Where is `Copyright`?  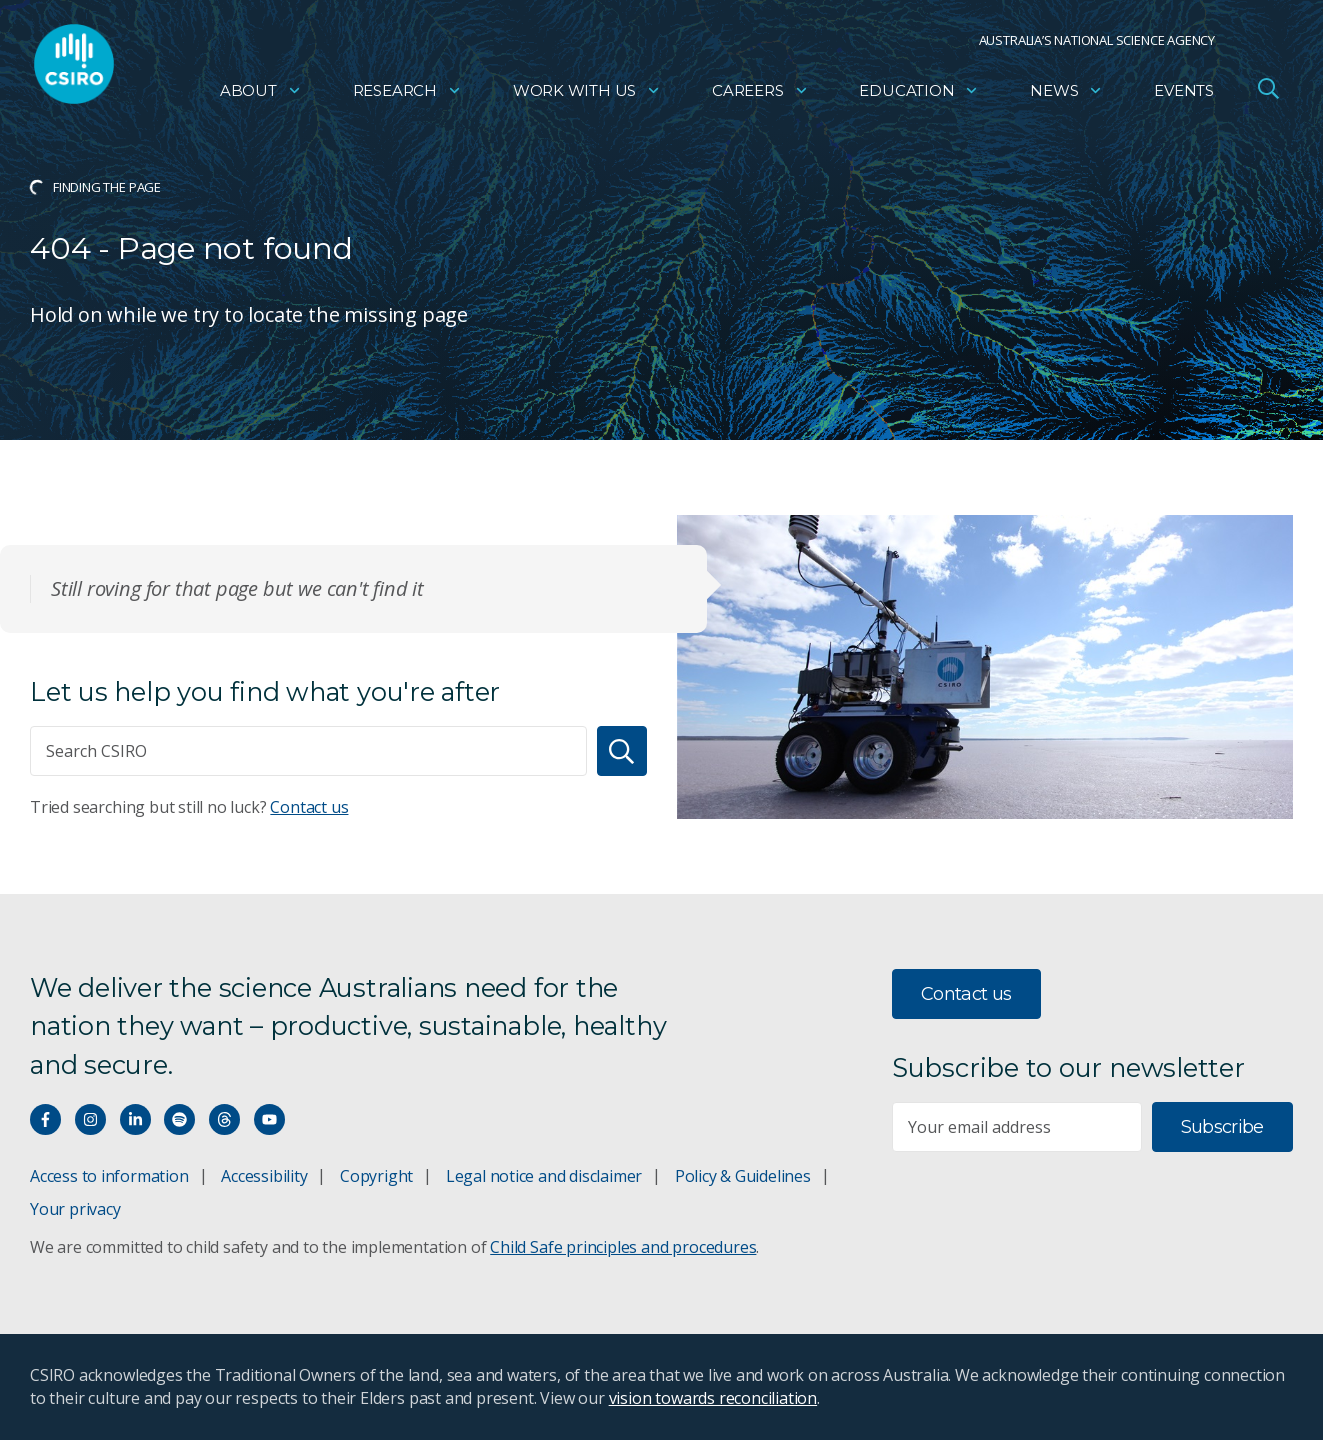
Copyright is located at coordinates (376, 1176).